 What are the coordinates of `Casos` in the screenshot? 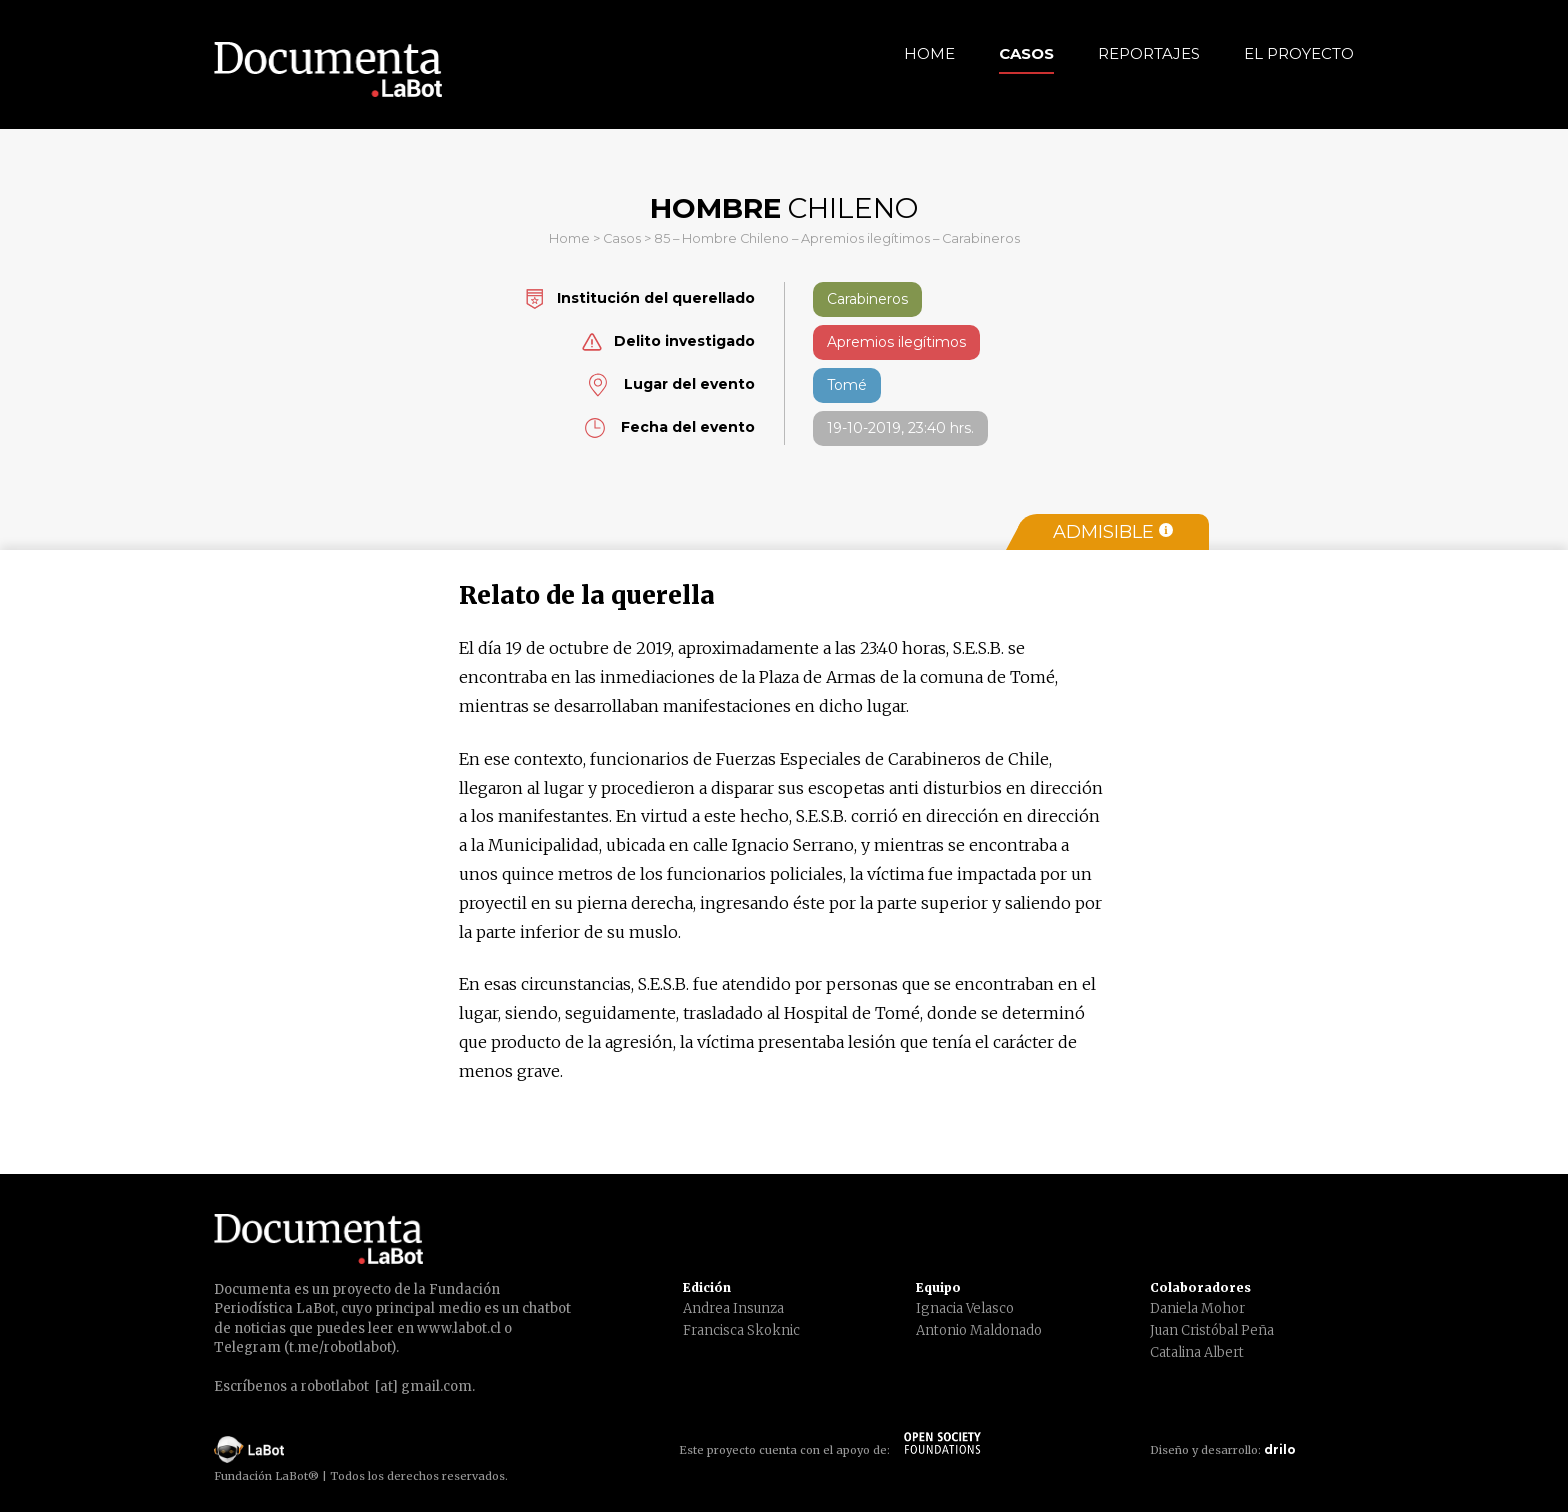 It's located at (1026, 53).